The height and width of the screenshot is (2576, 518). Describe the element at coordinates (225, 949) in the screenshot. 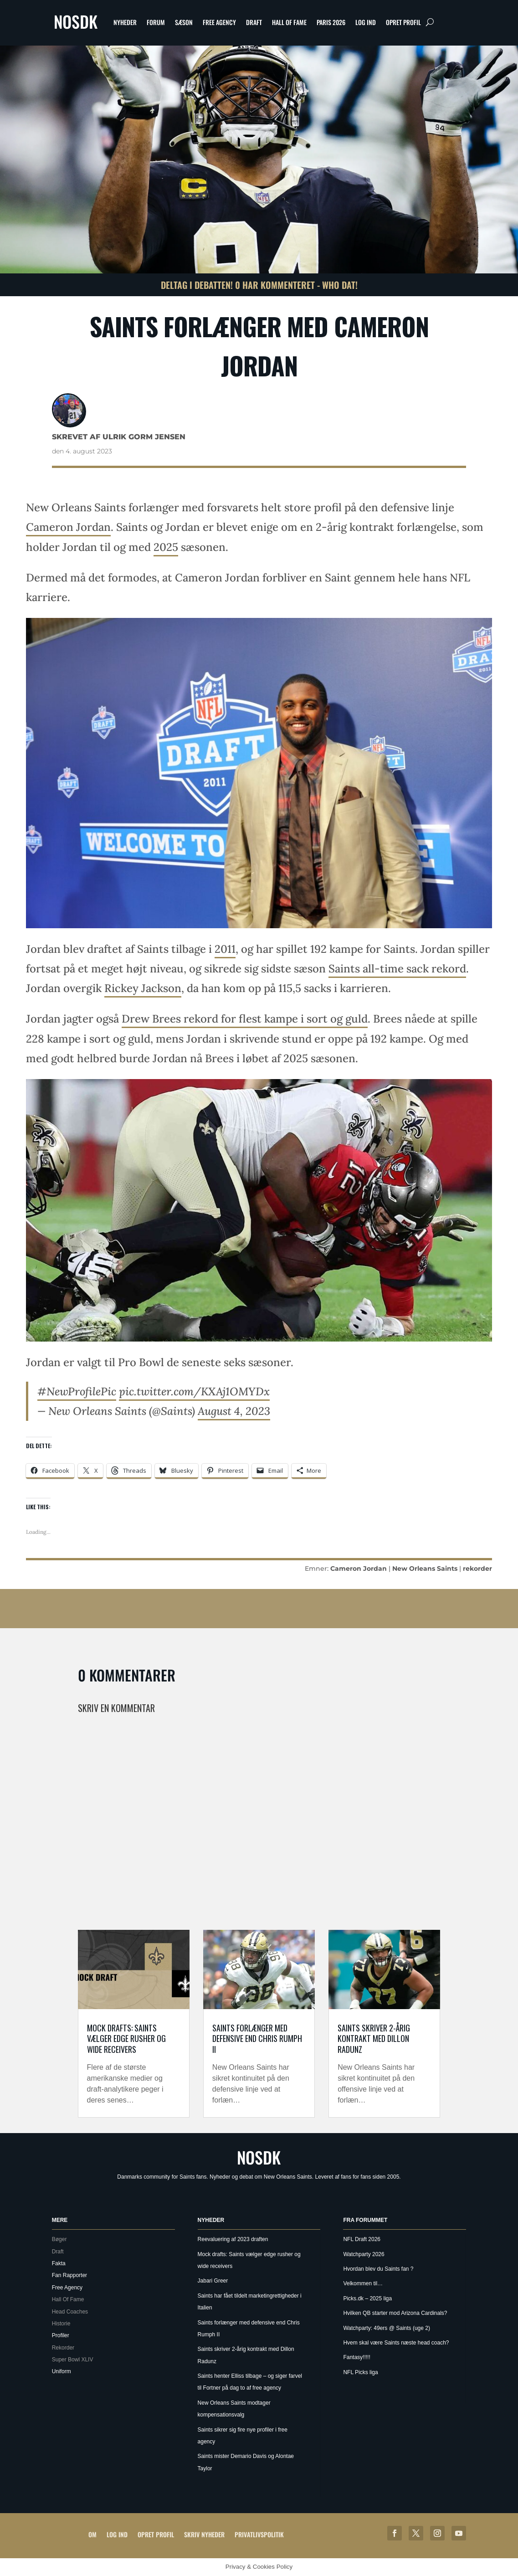

I see `2011` at that location.